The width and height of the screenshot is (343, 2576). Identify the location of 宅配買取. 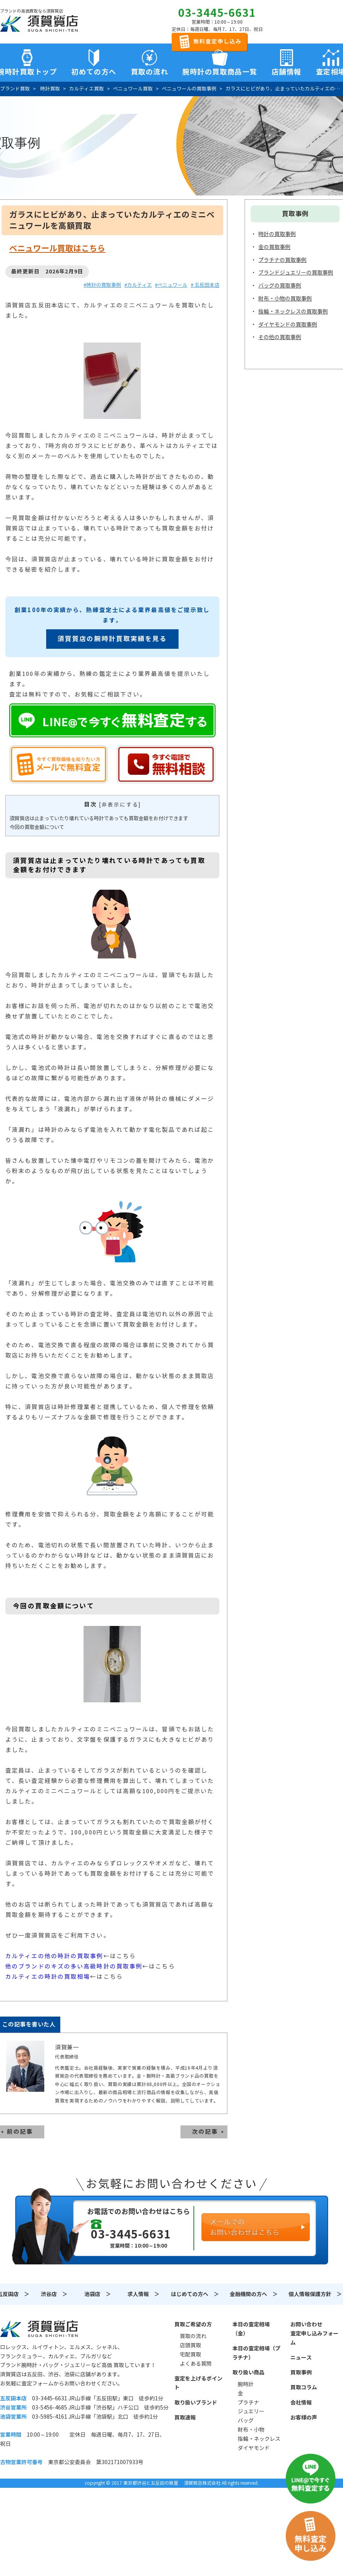
(190, 2354).